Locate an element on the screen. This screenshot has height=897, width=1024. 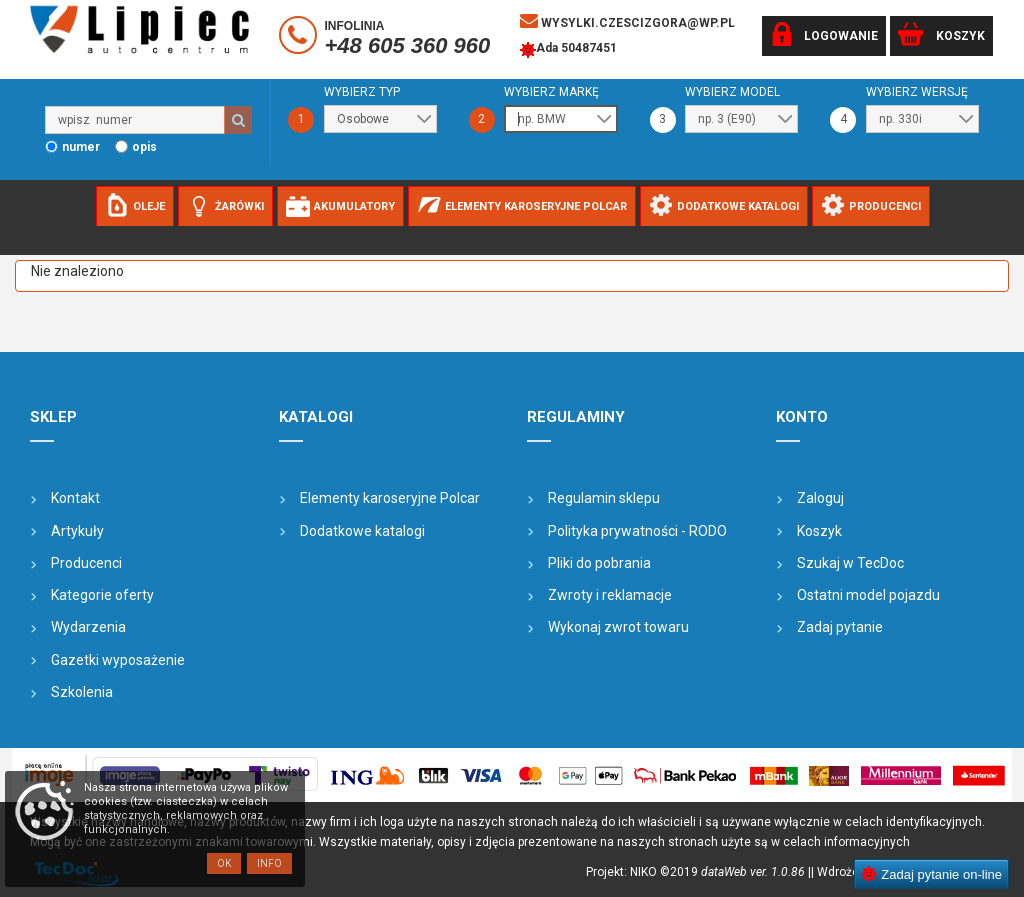
Gazetki wyposażenie is located at coordinates (118, 660).